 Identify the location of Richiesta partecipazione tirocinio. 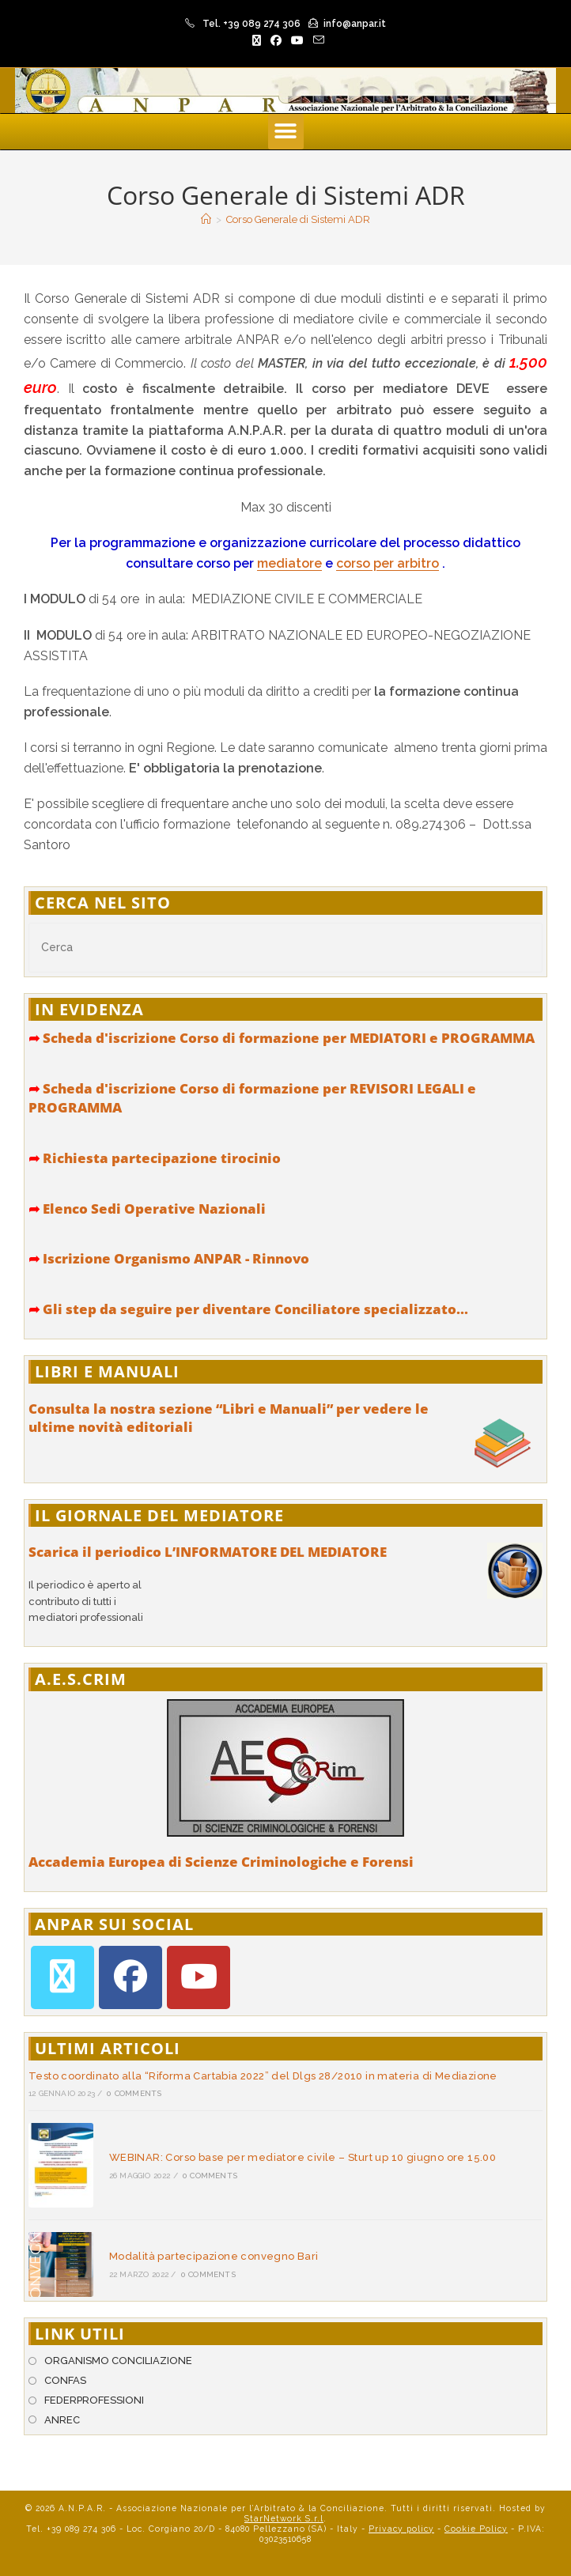
(154, 1158).